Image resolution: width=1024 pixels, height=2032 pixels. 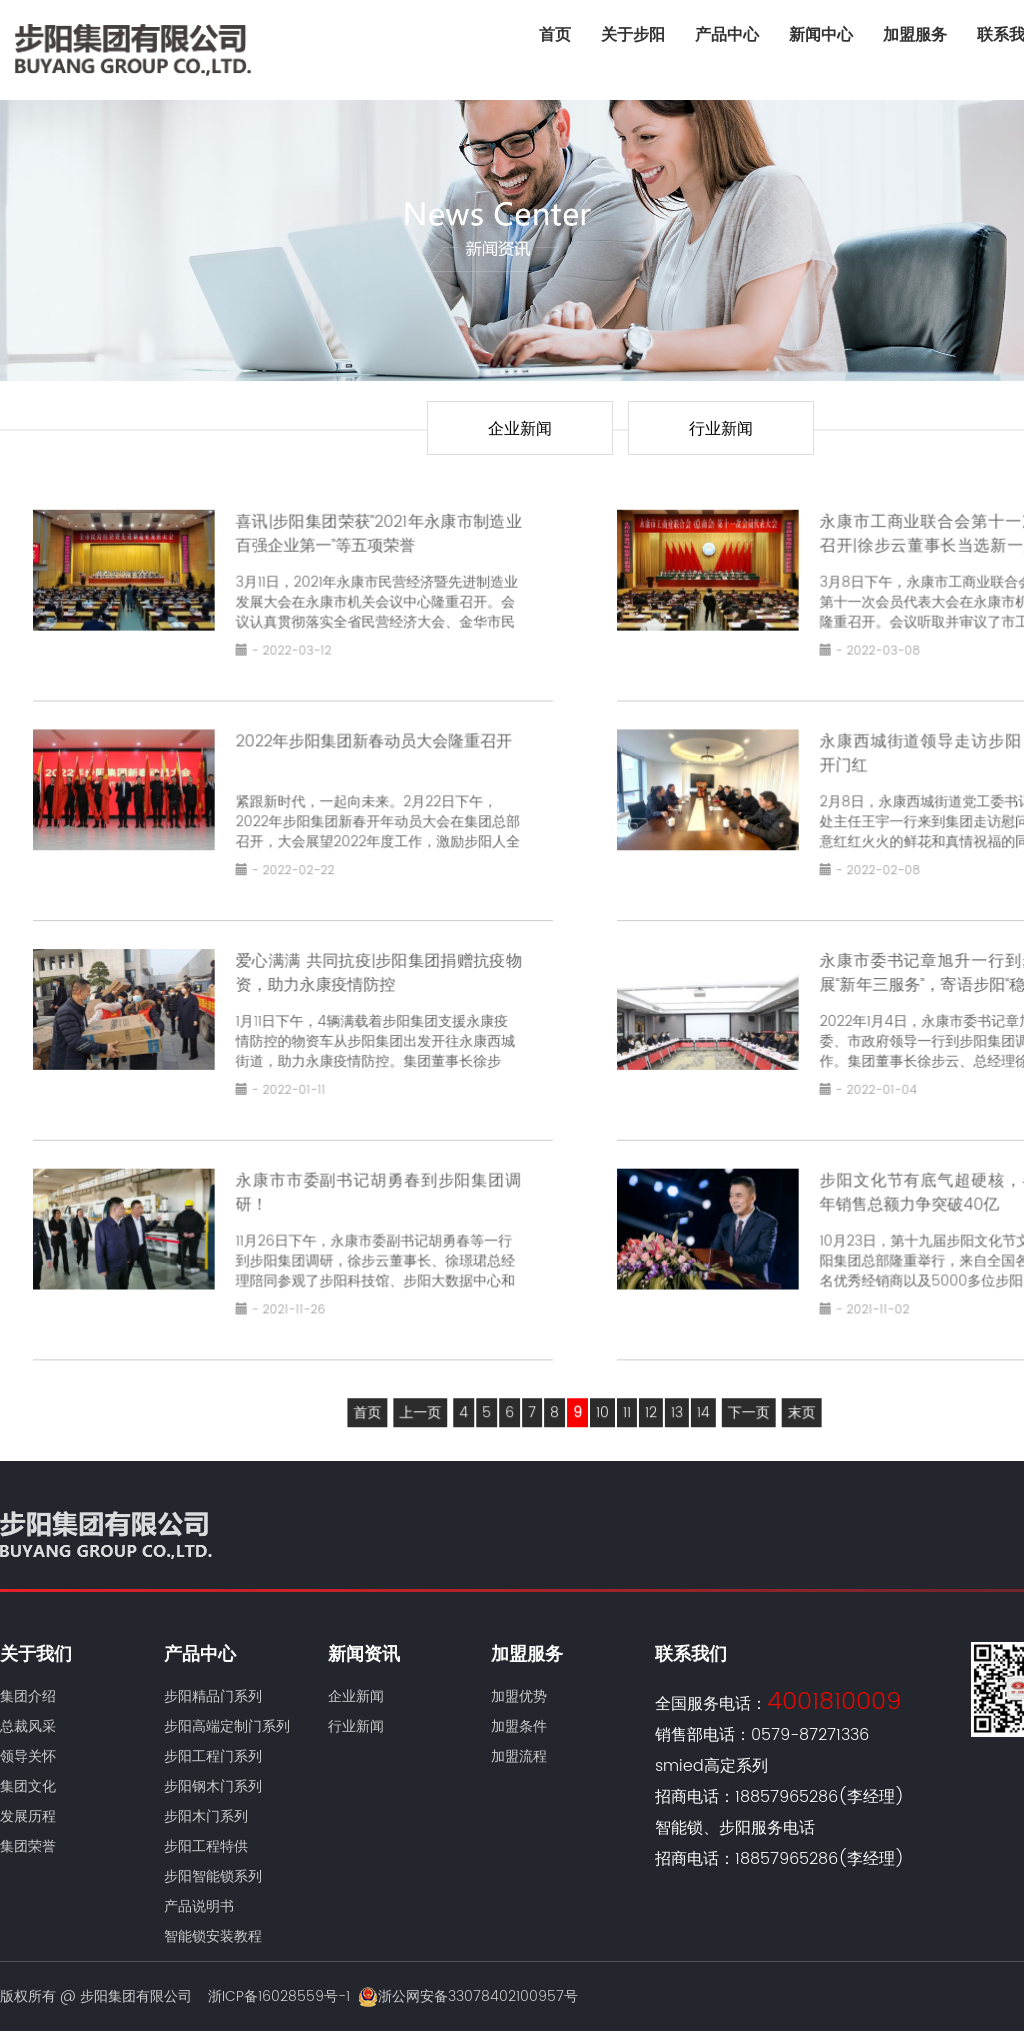 What do you see at coordinates (213, 1786) in the screenshot?
I see `步阳钢木门系列` at bounding box center [213, 1786].